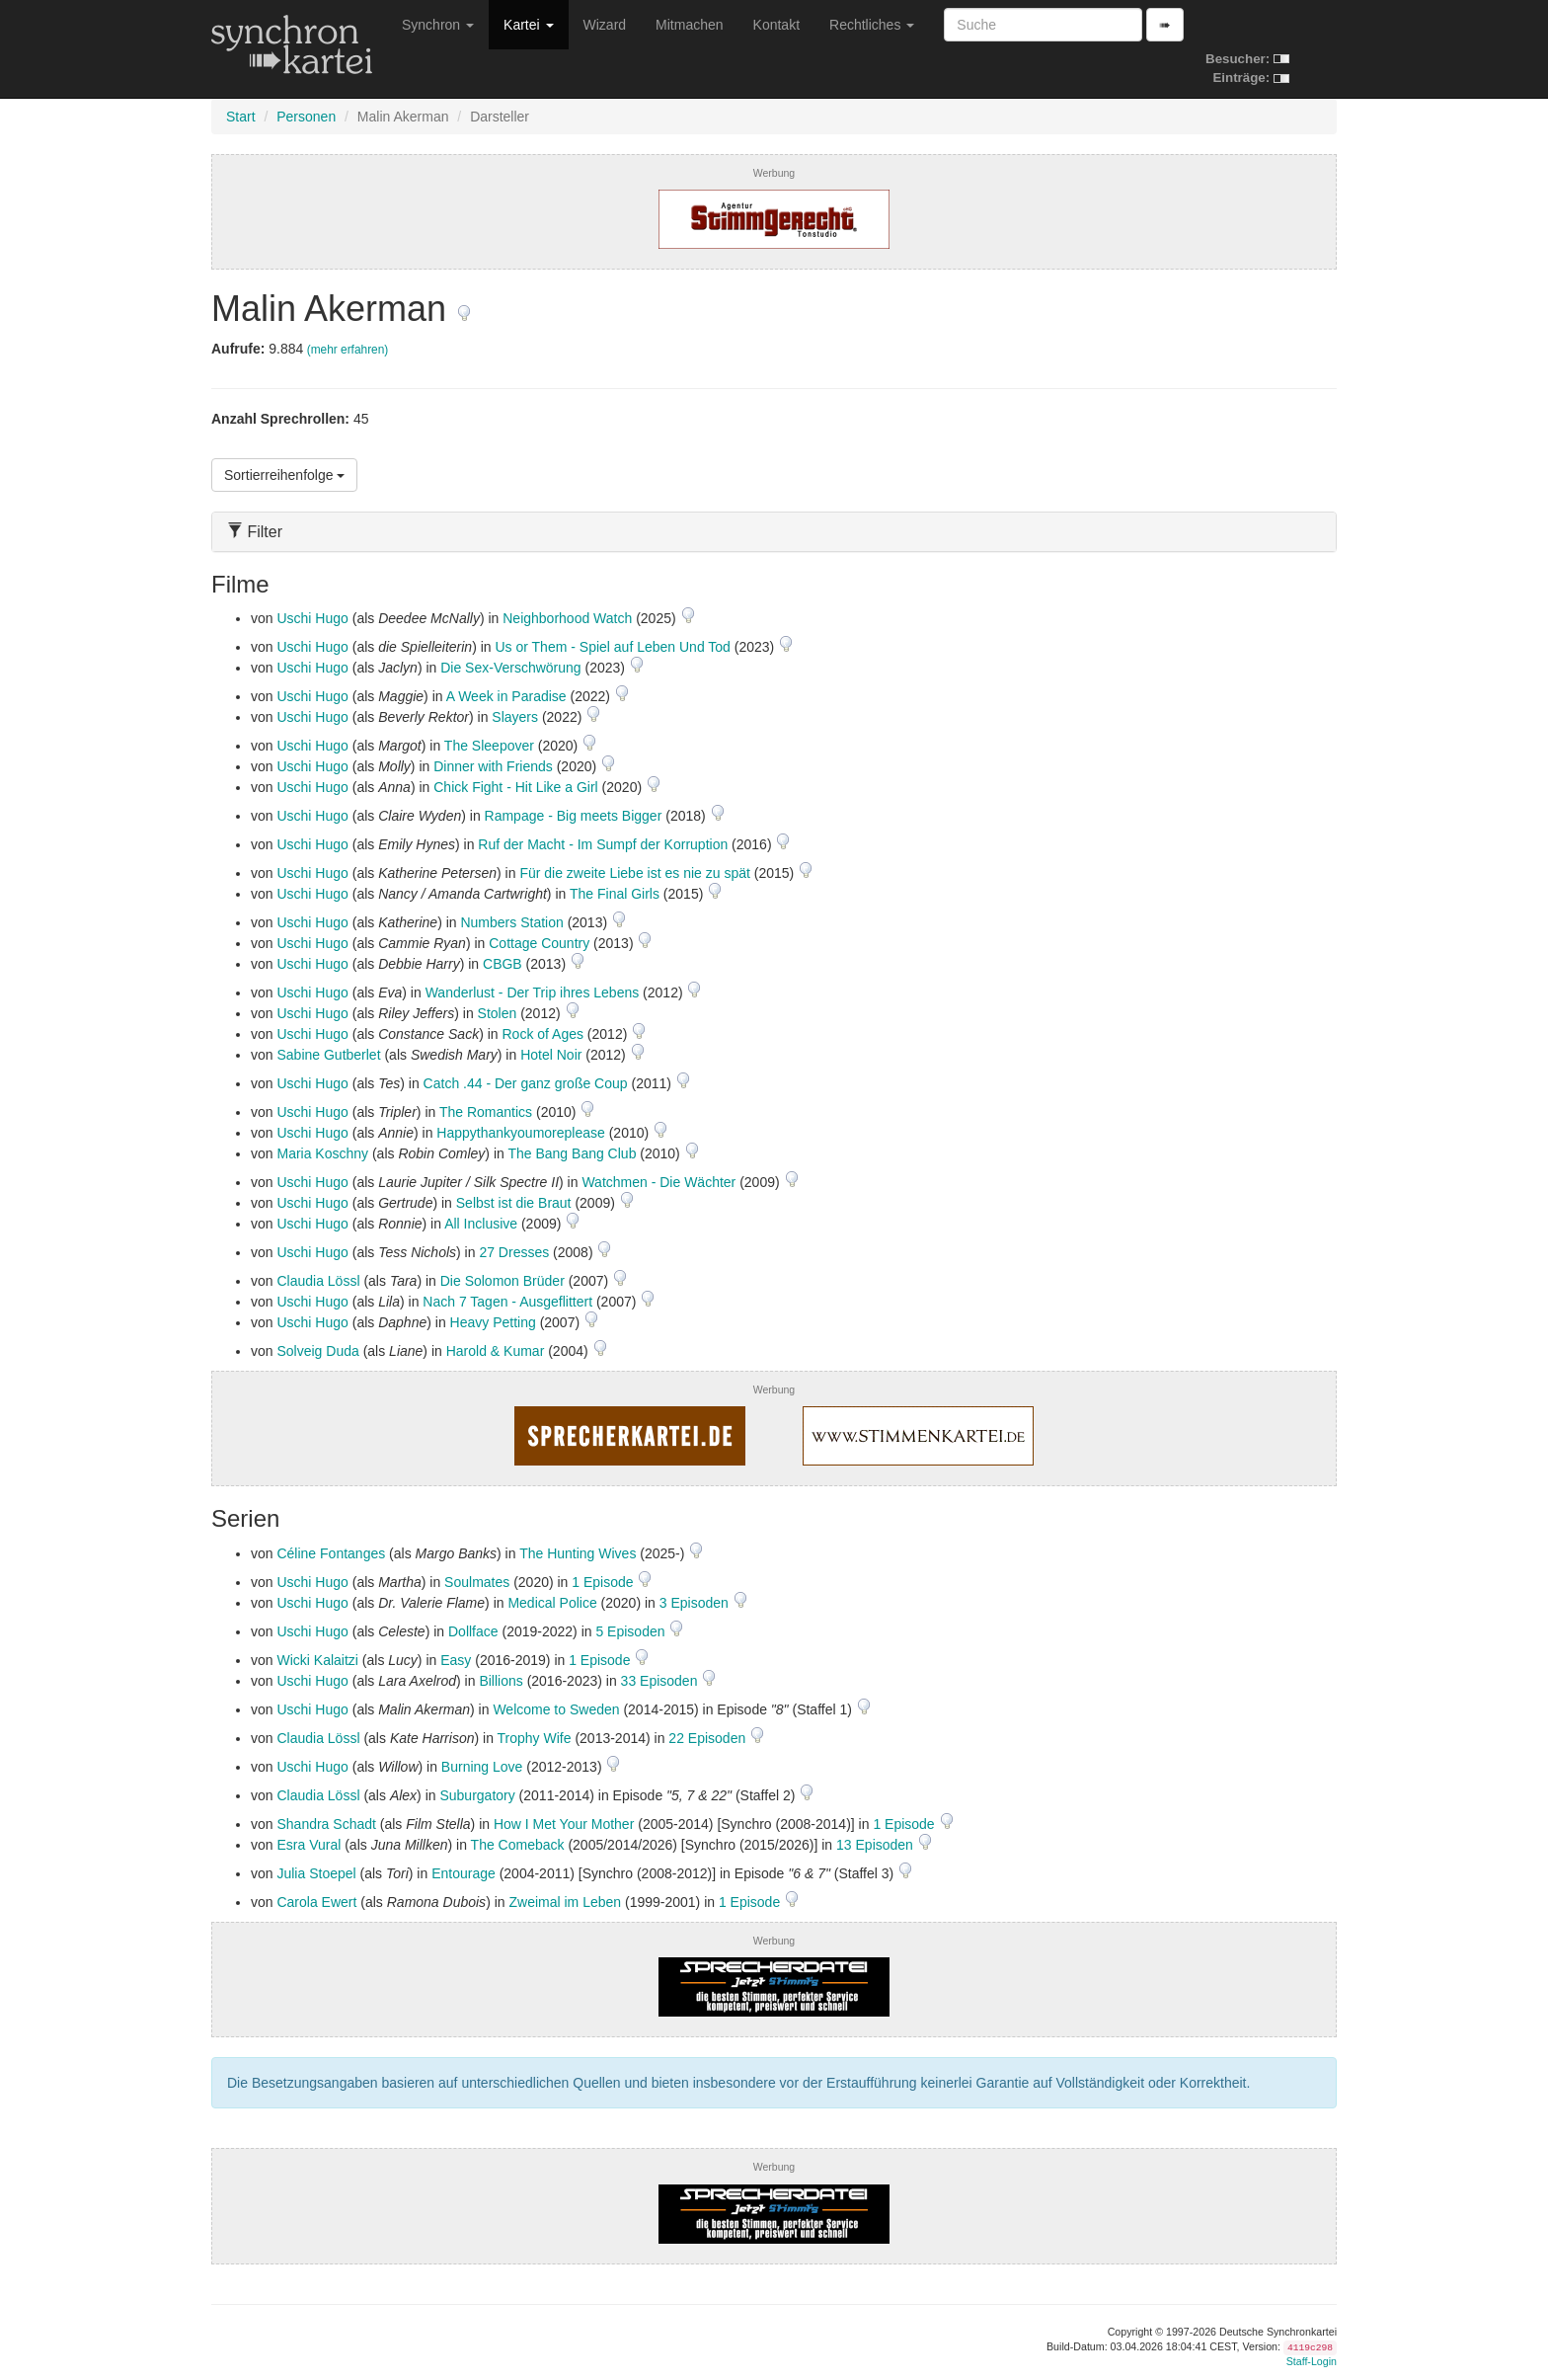  Describe the element at coordinates (502, 964) in the screenshot. I see `CBGB` at that location.